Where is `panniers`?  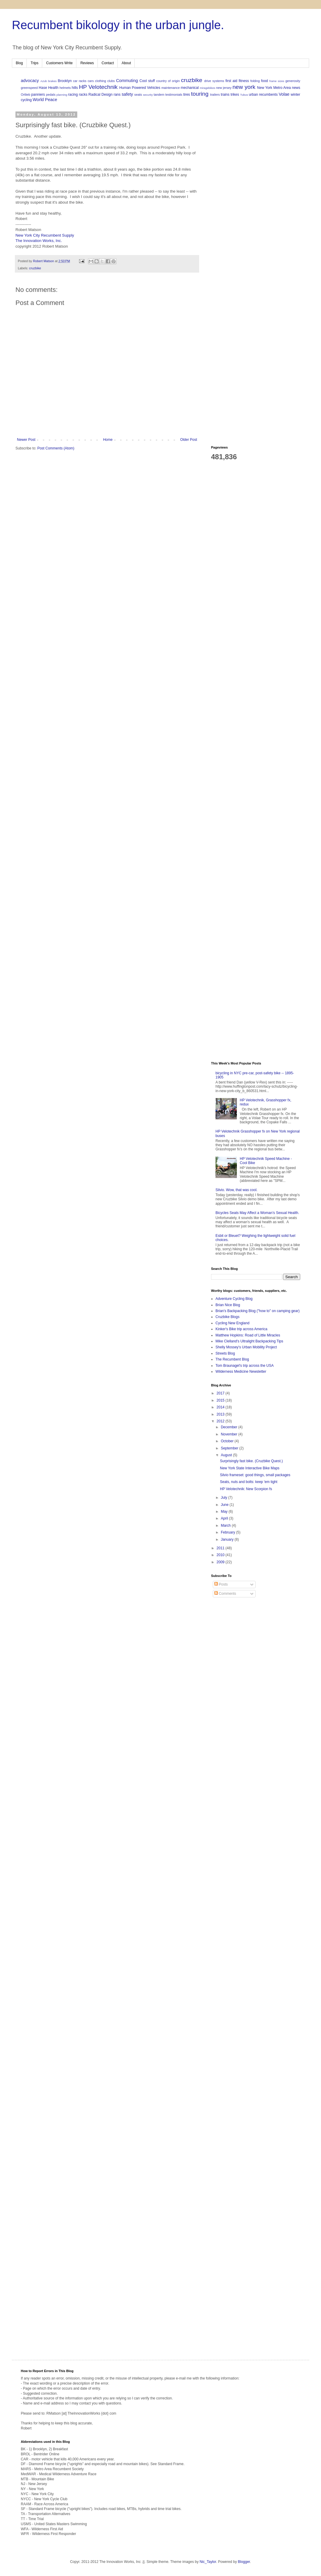 panniers is located at coordinates (38, 94).